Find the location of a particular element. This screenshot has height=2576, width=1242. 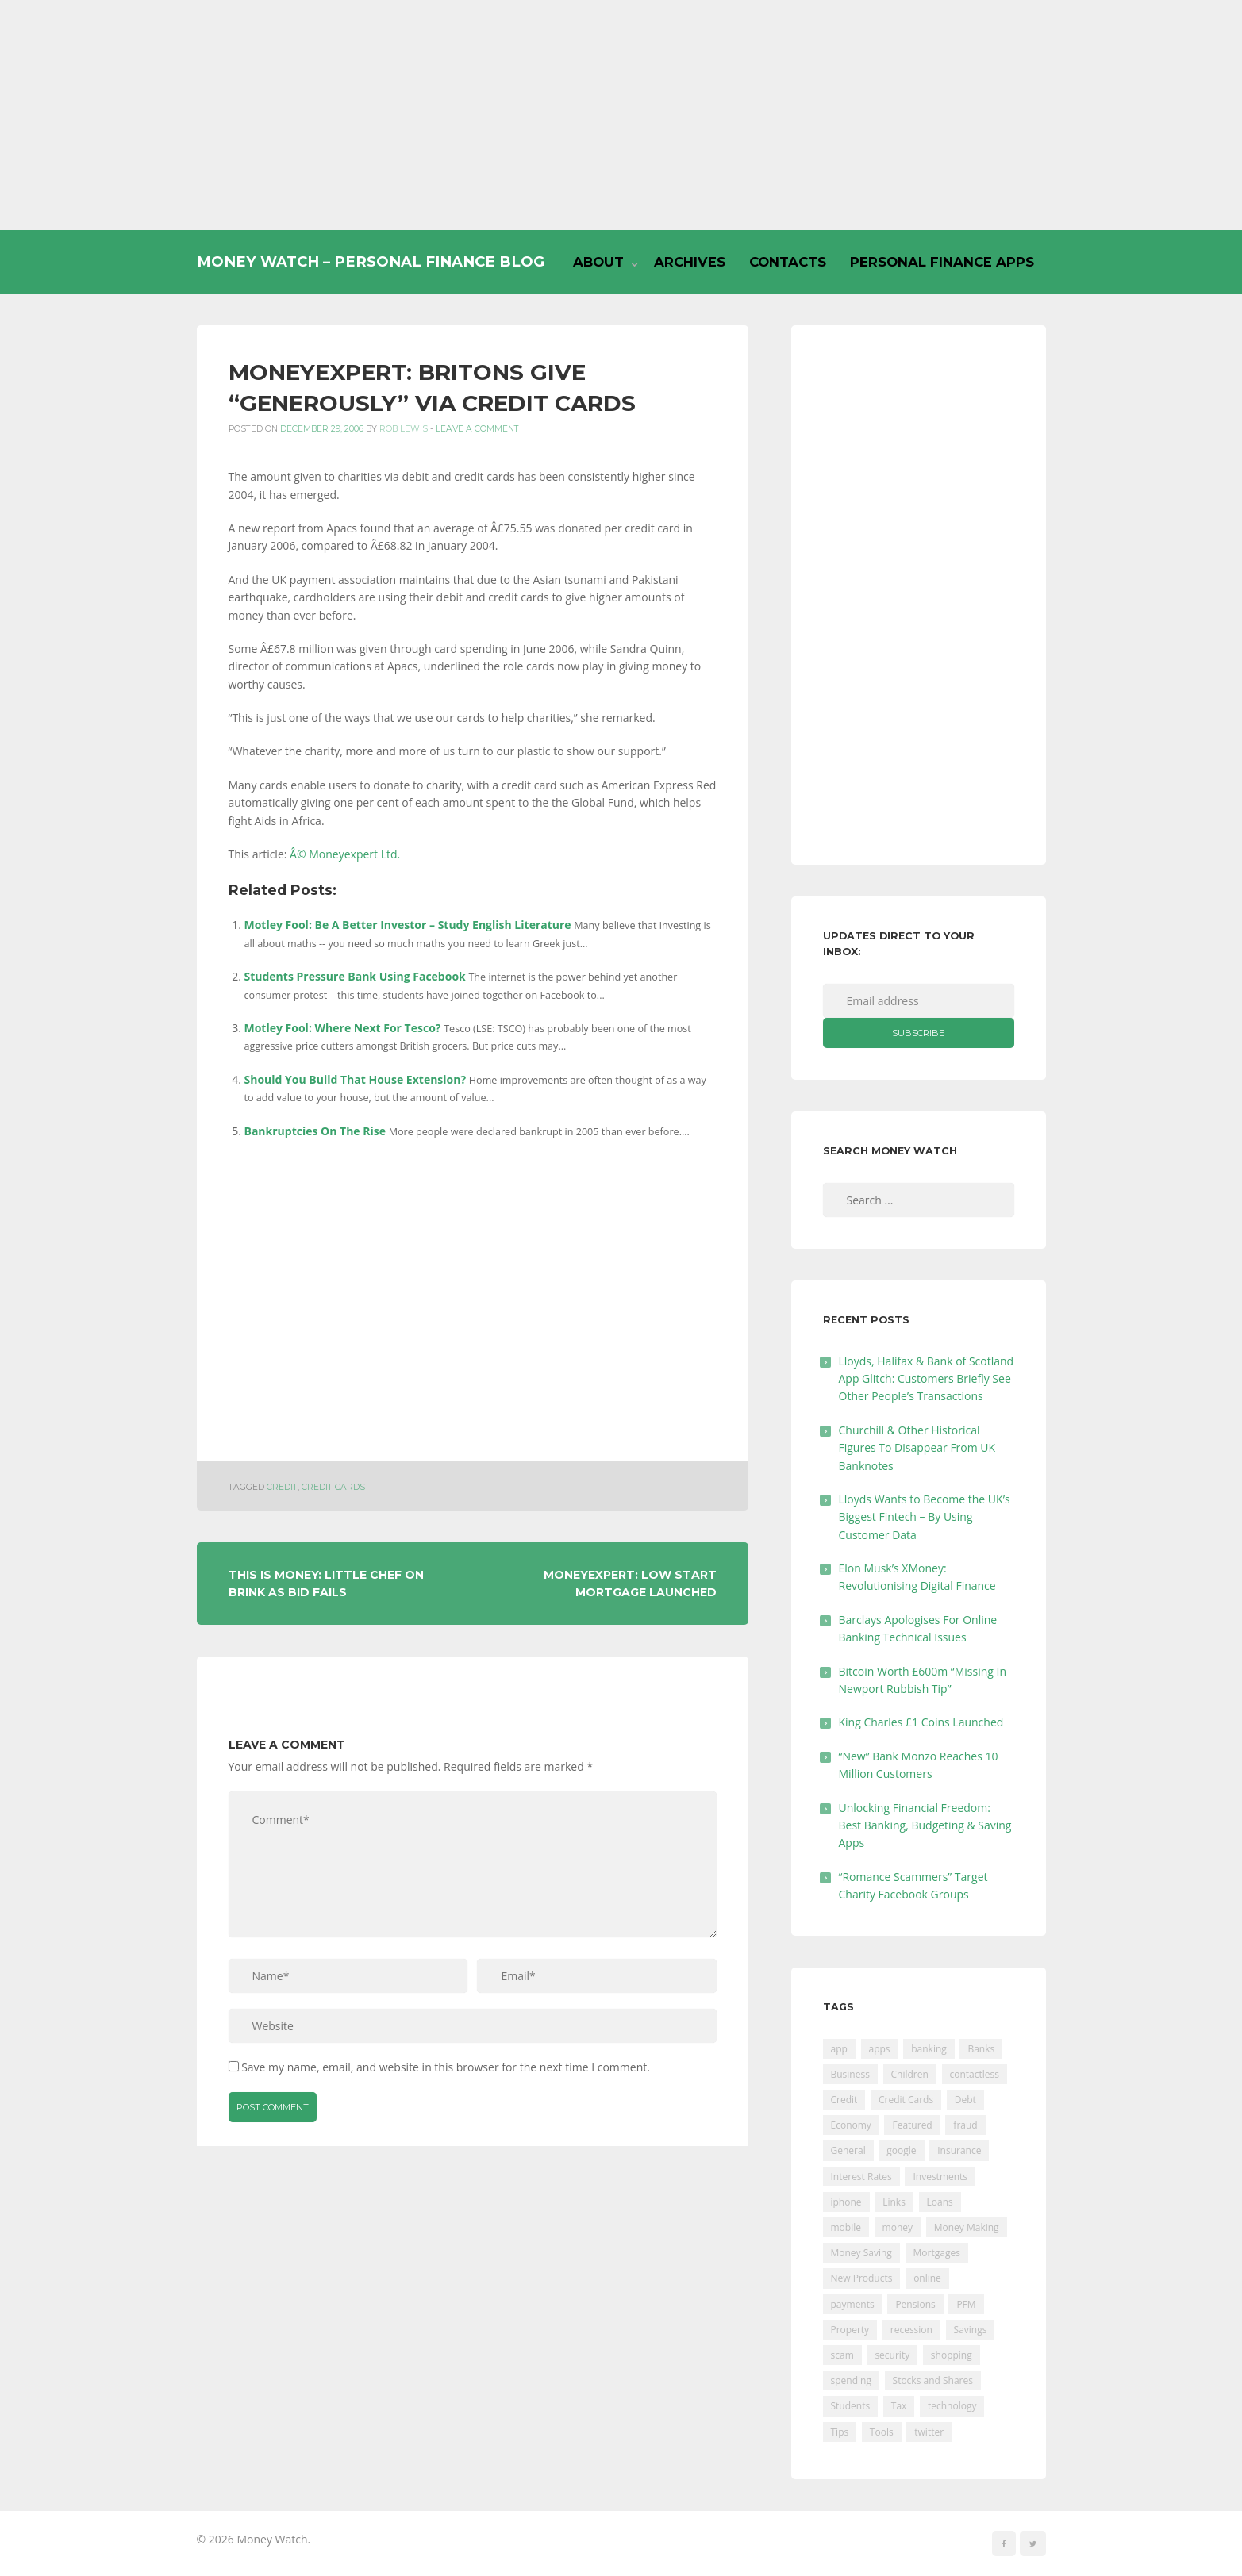

Tips [Tips (338 items)] is located at coordinates (840, 2432).